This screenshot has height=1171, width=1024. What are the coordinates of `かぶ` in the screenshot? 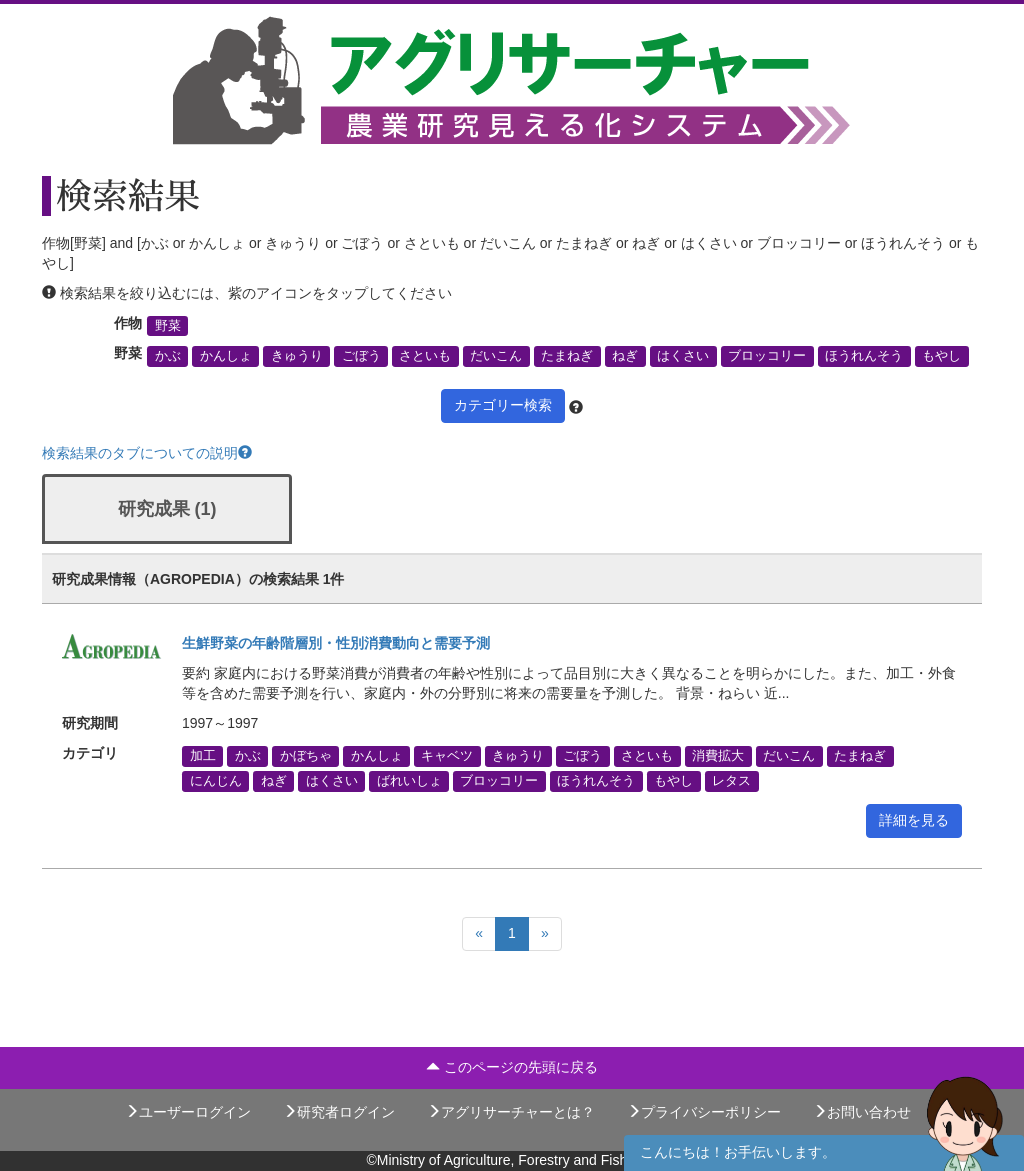 It's located at (168, 356).